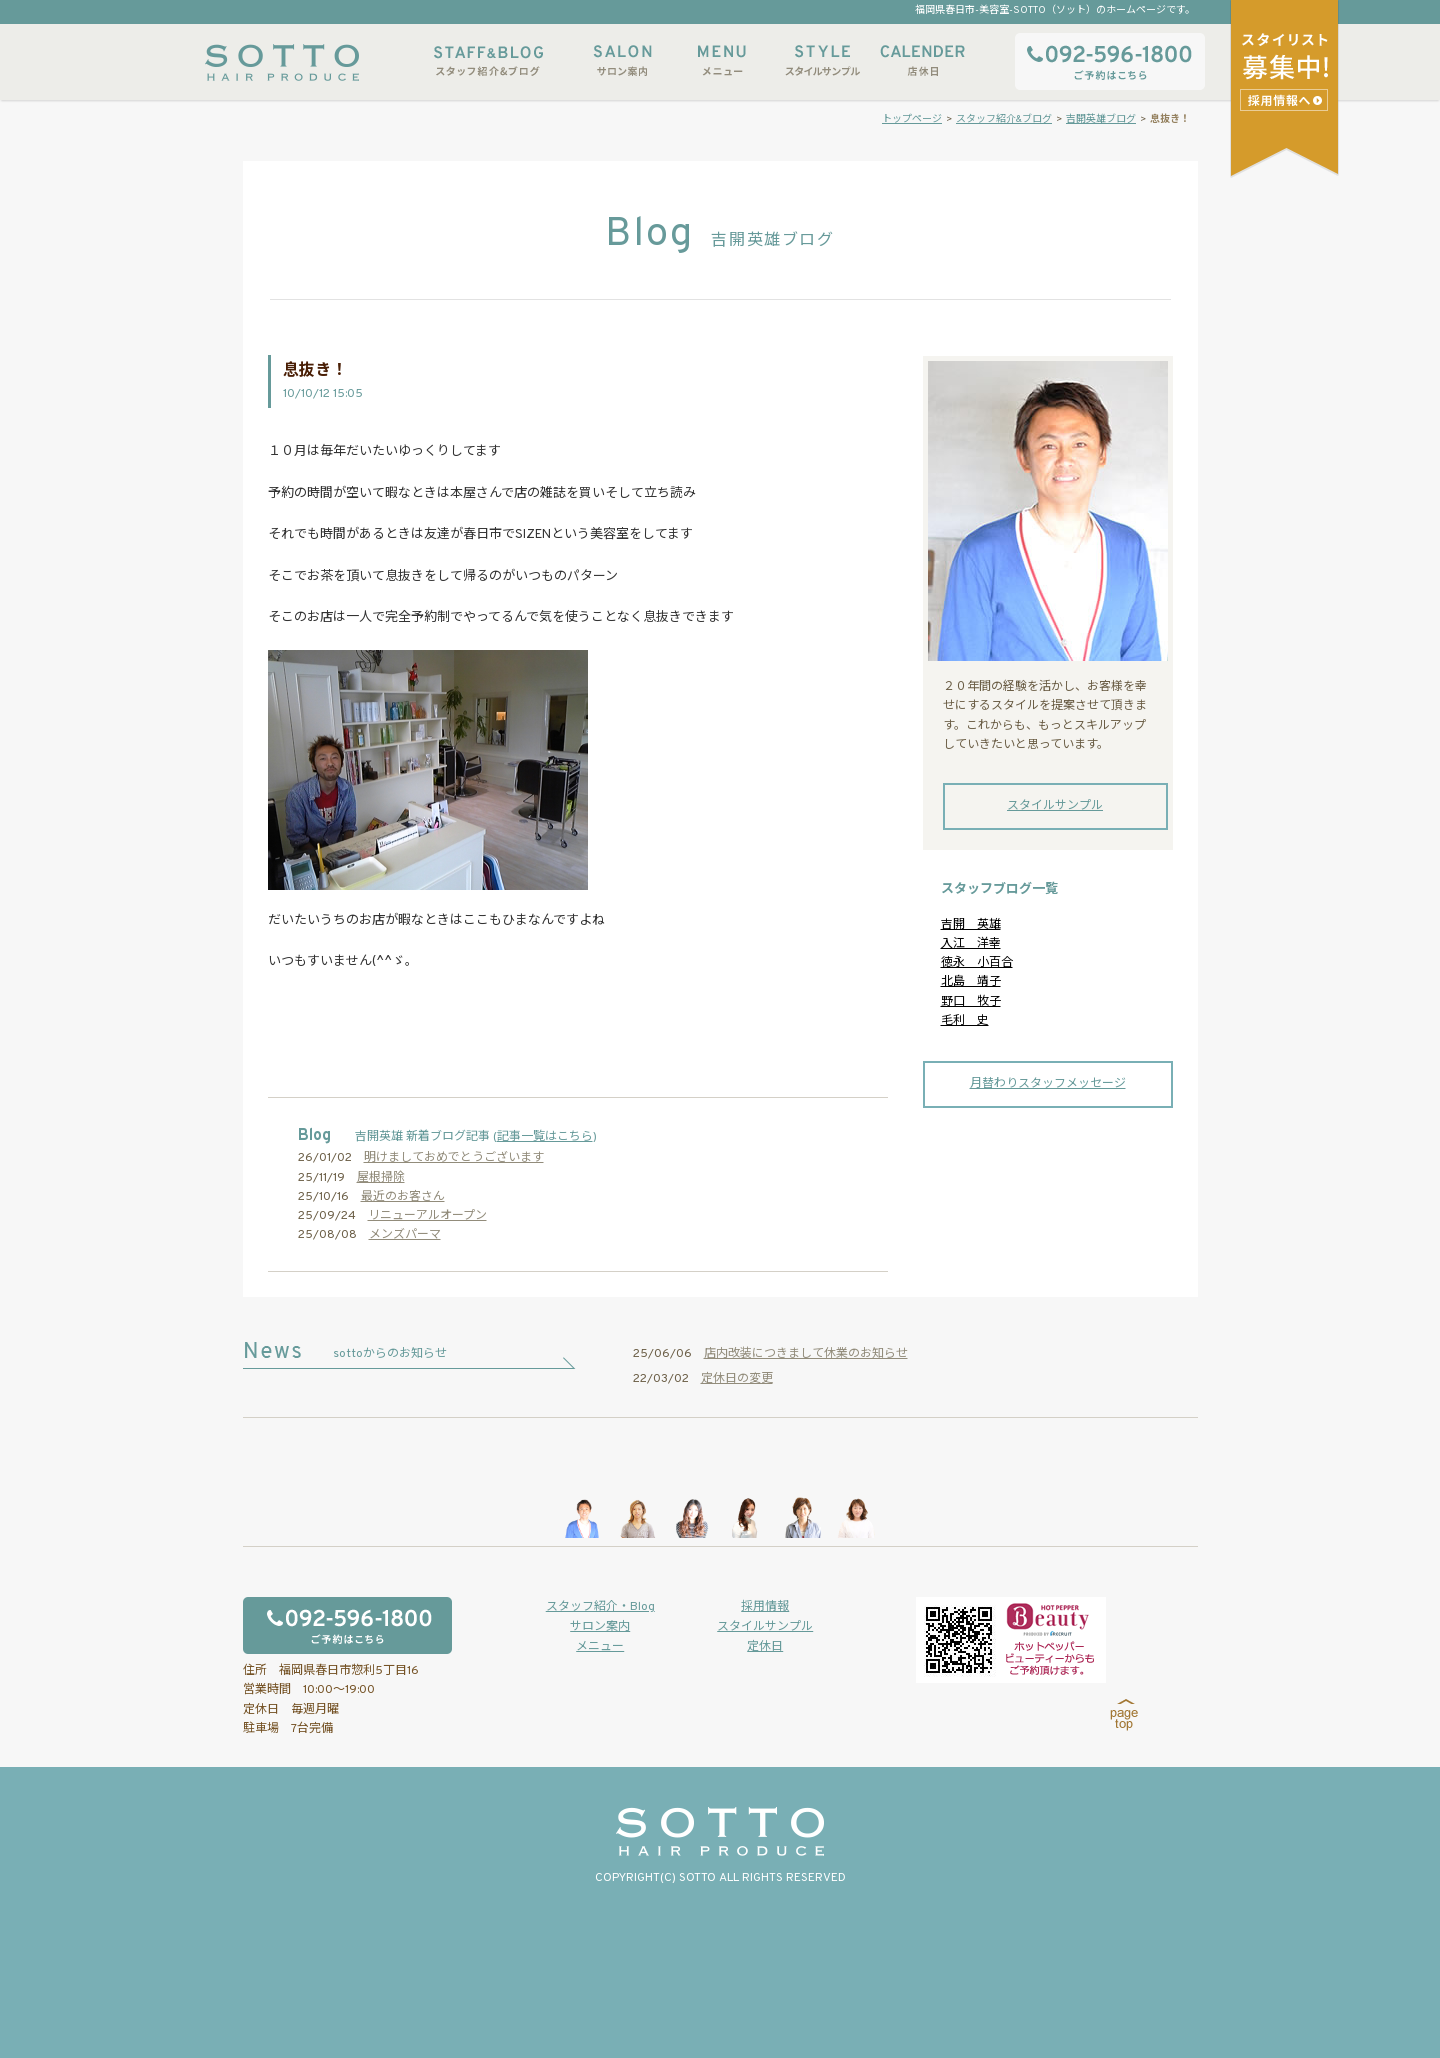 Image resolution: width=1440 pixels, height=2058 pixels. What do you see at coordinates (405, 1235) in the screenshot?
I see `メンズパーマ` at bounding box center [405, 1235].